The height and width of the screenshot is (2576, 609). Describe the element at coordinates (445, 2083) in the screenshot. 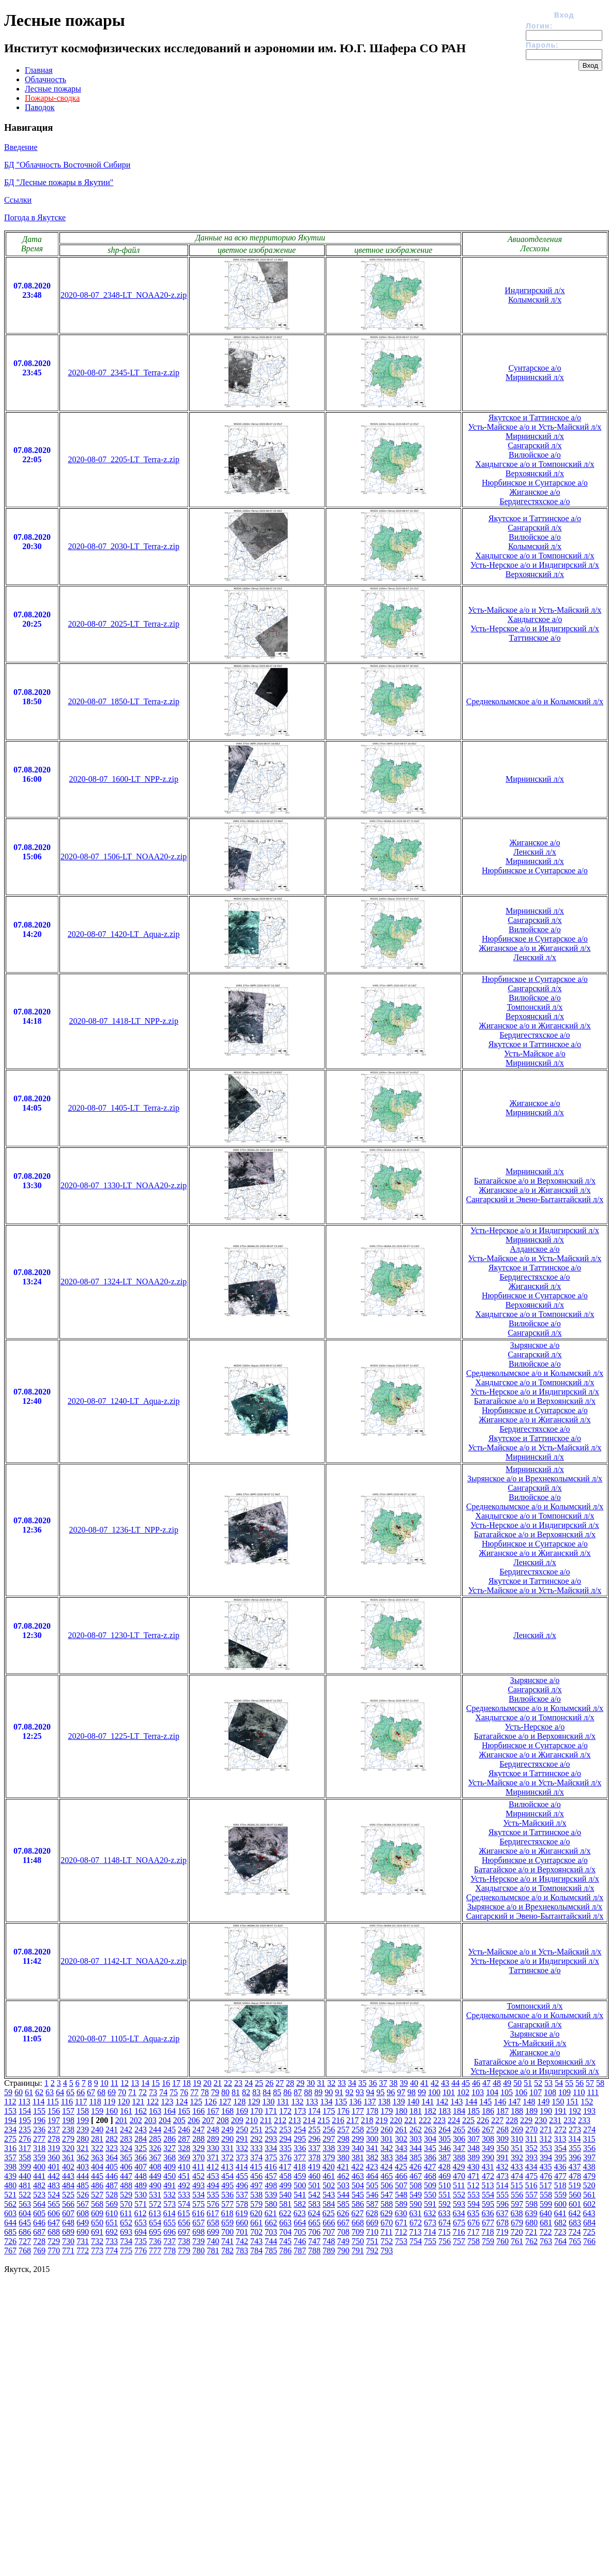

I see `43` at that location.